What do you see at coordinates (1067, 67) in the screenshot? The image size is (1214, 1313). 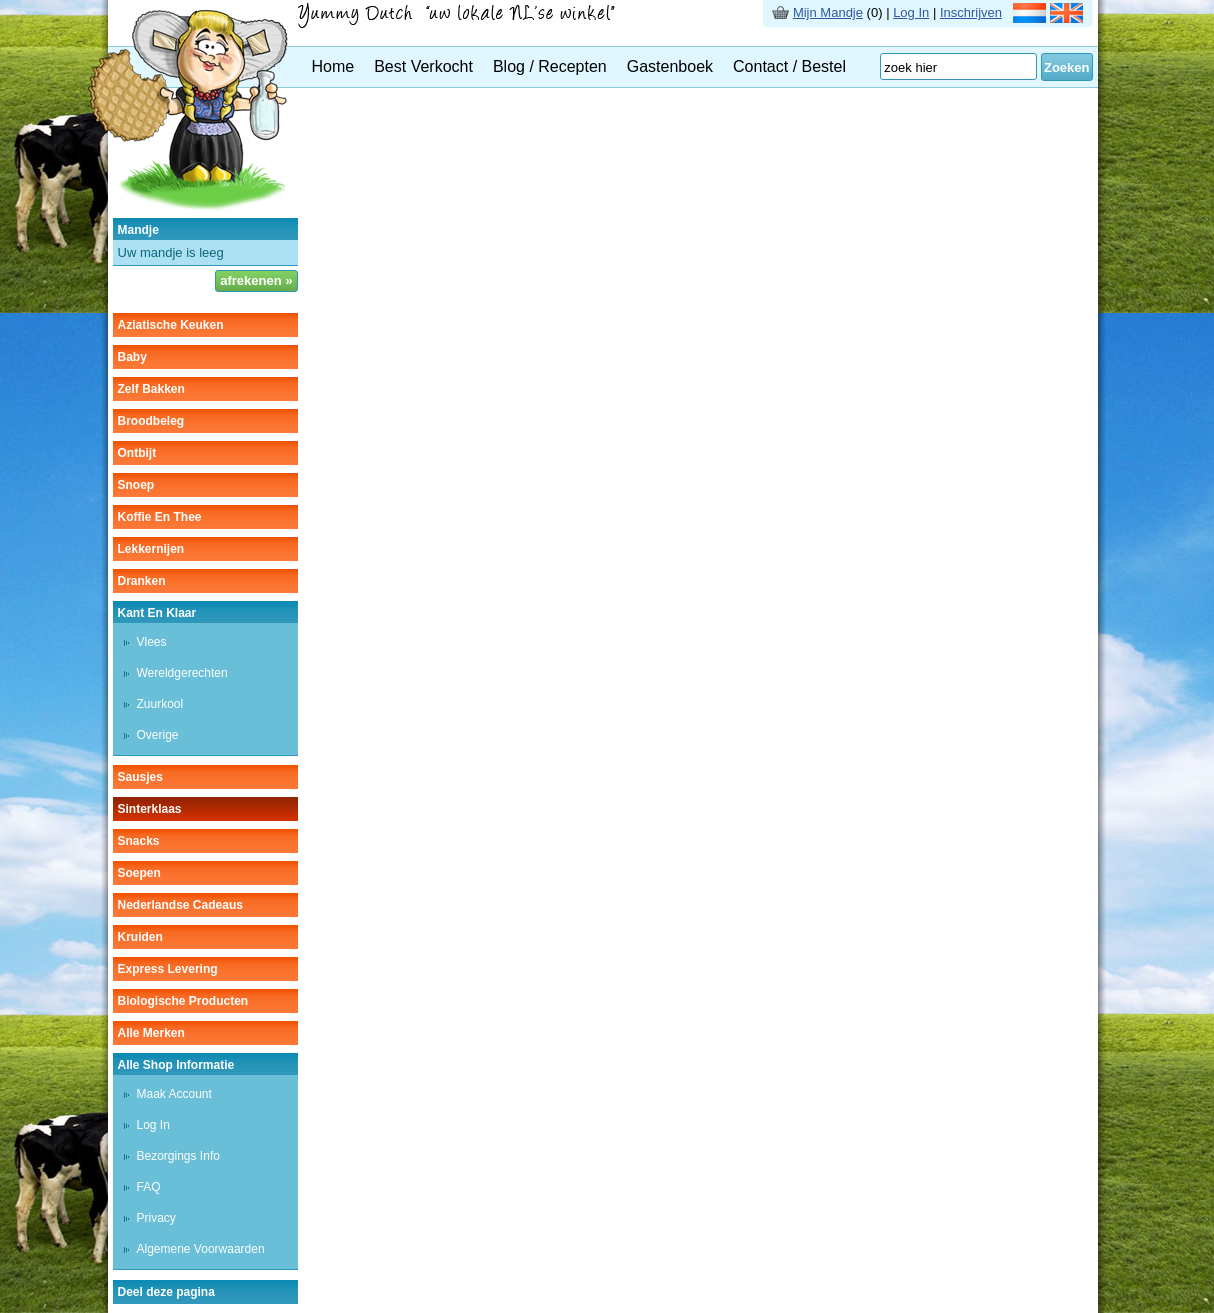 I see `Zoeken` at bounding box center [1067, 67].